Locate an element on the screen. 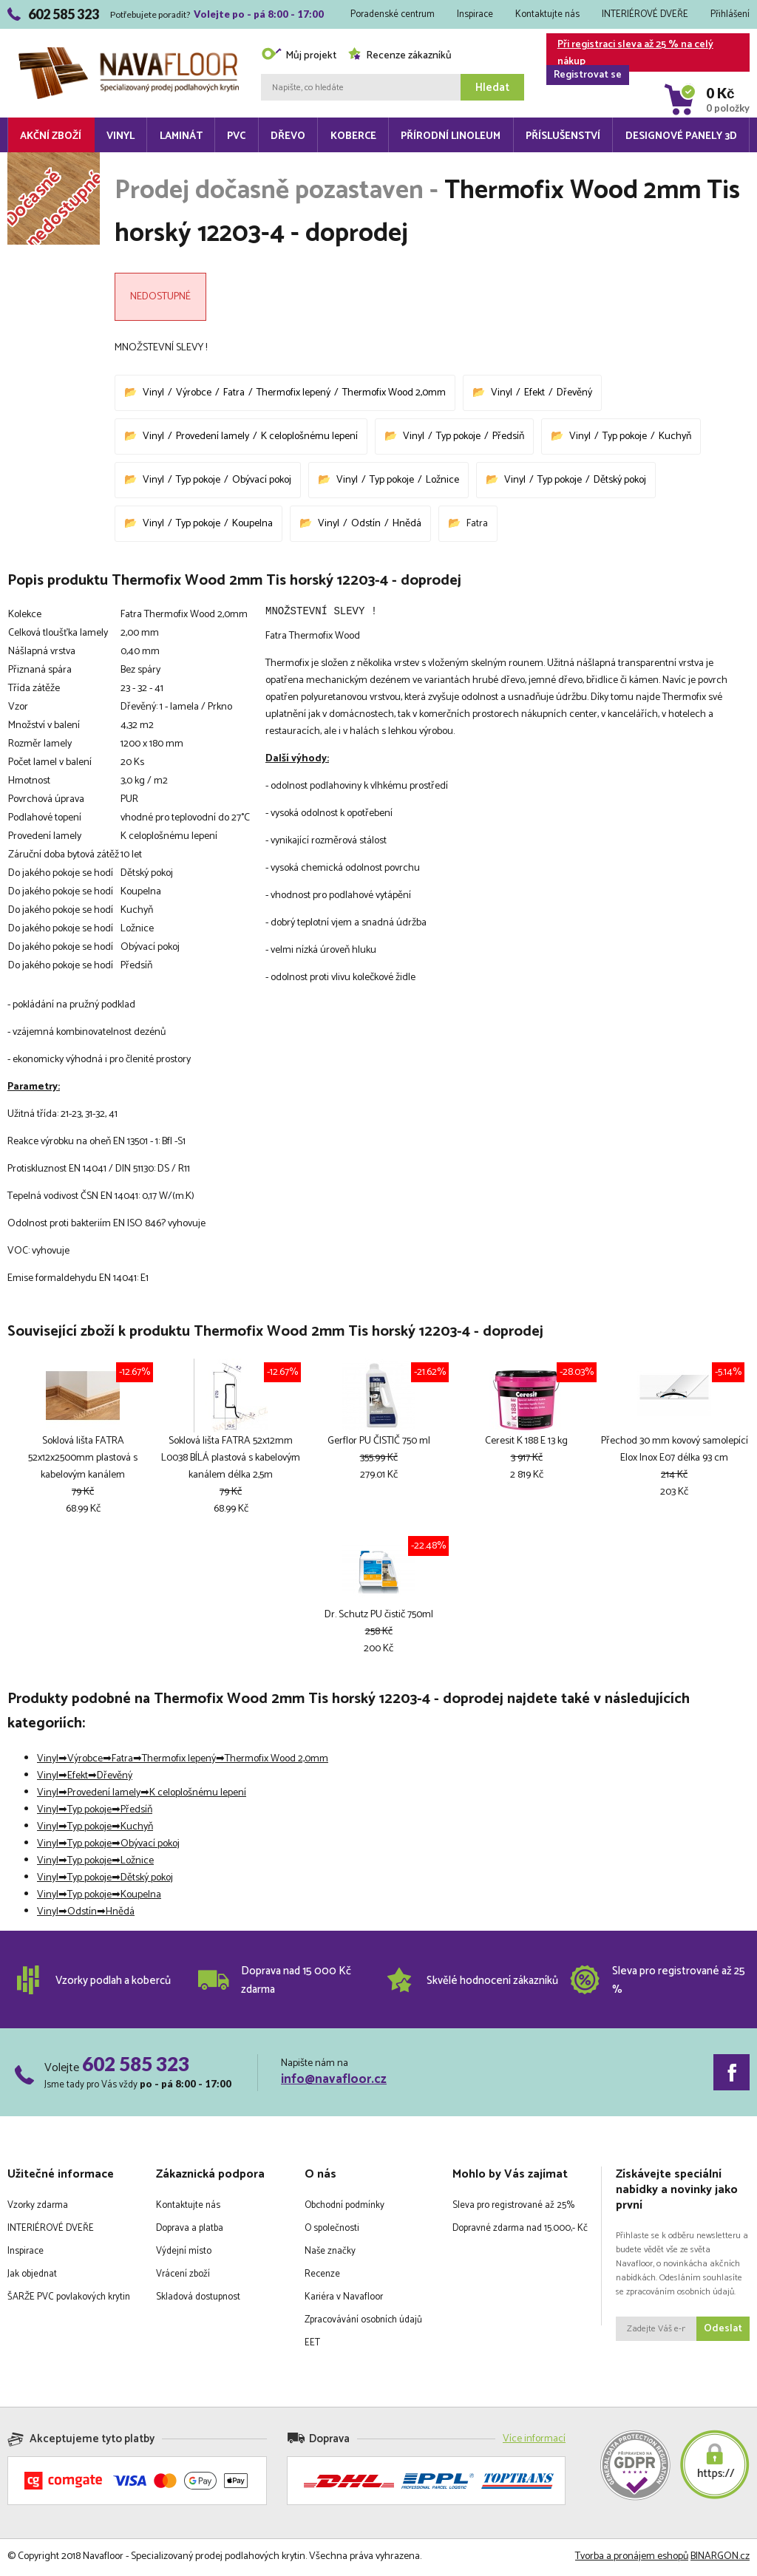 This screenshot has width=757, height=2576. Tvorba a pronájem eshopů is located at coordinates (631, 2558).